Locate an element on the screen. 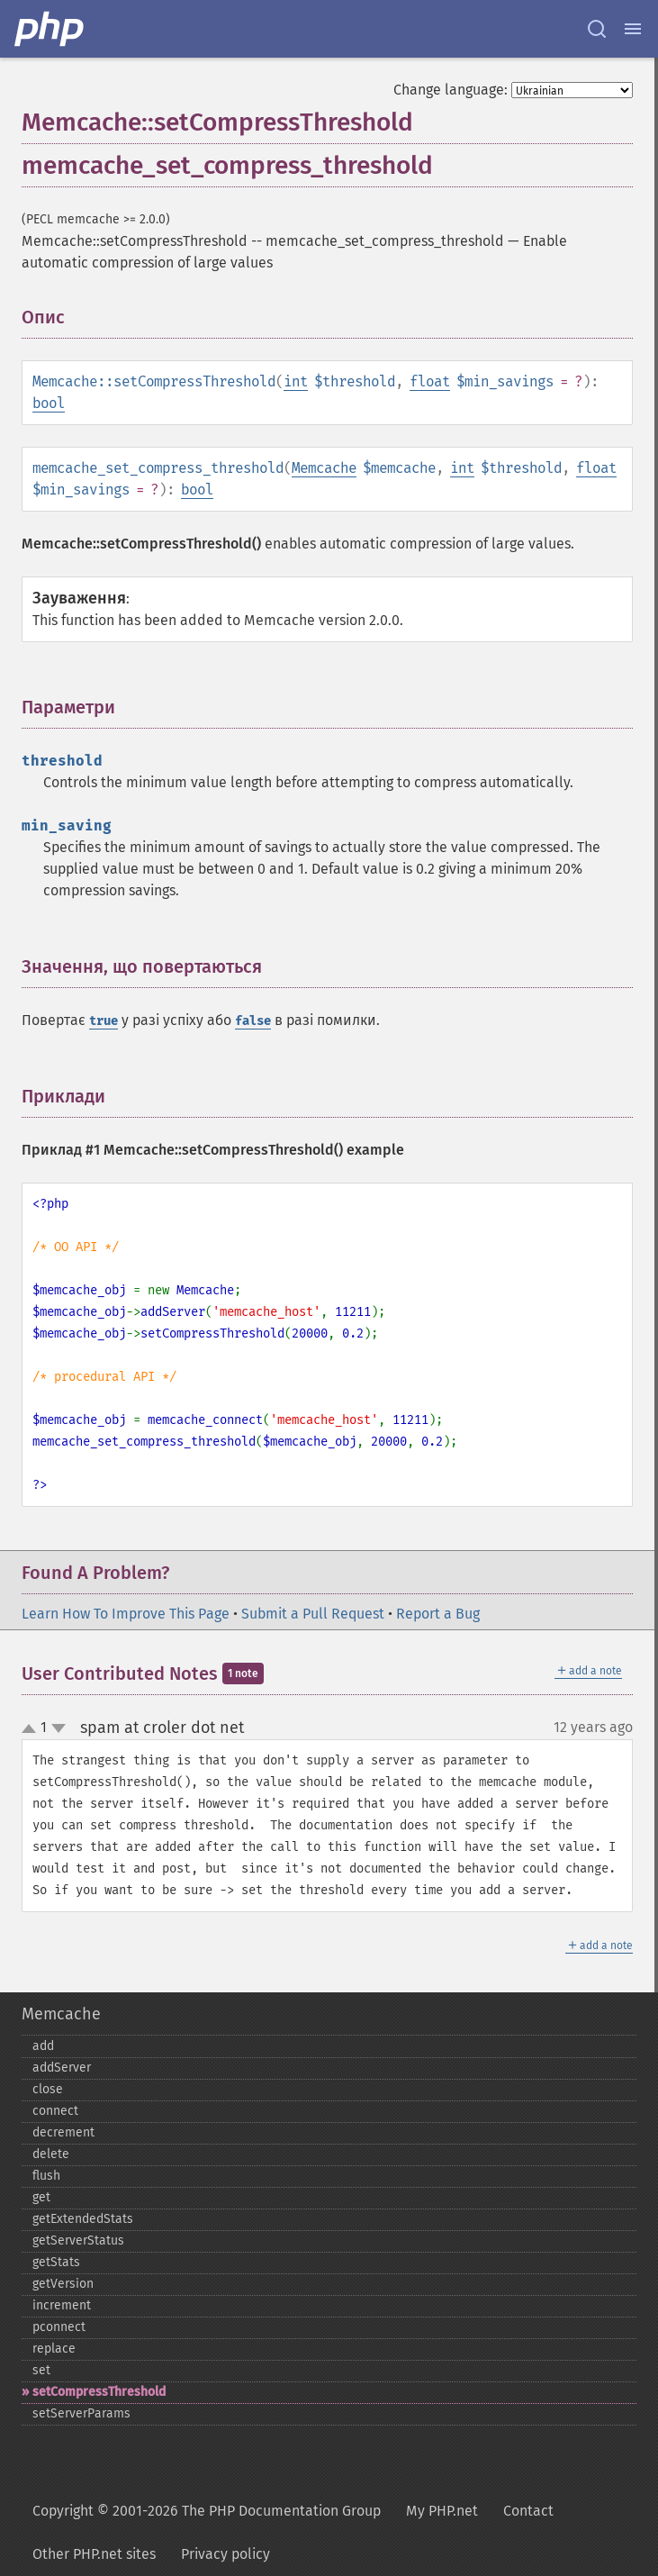 Image resolution: width=658 pixels, height=2576 pixels. flush is located at coordinates (46, 2175).